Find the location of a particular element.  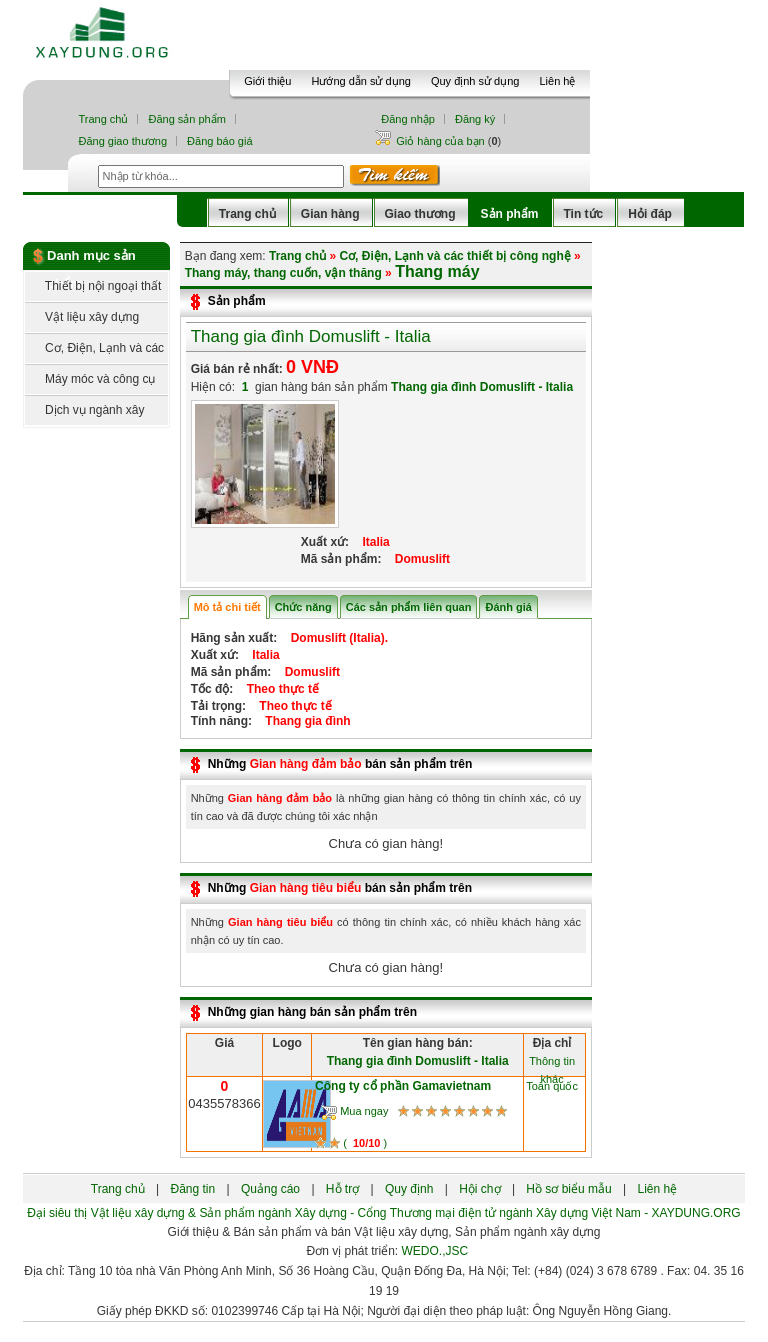

Vật liệu xây dựng is located at coordinates (82, 317).